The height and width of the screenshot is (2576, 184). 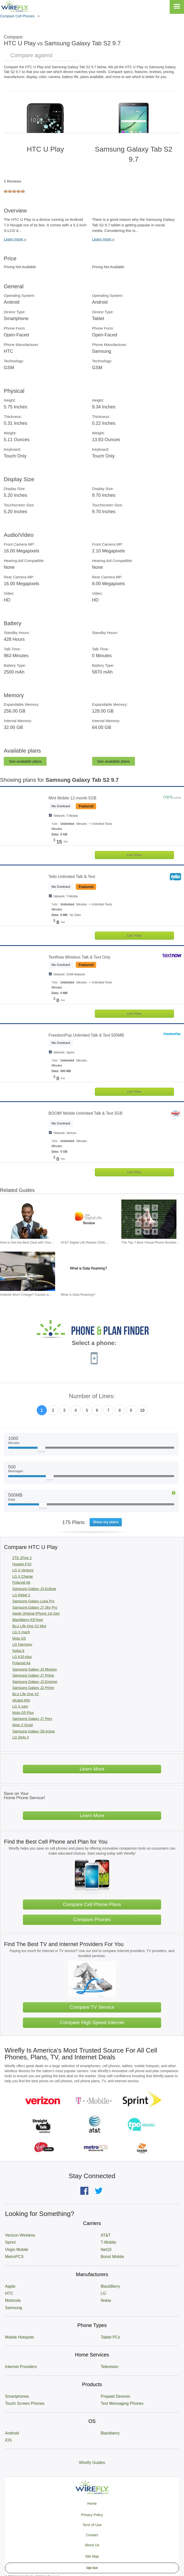 What do you see at coordinates (17, 2396) in the screenshot?
I see `Smartphones` at bounding box center [17, 2396].